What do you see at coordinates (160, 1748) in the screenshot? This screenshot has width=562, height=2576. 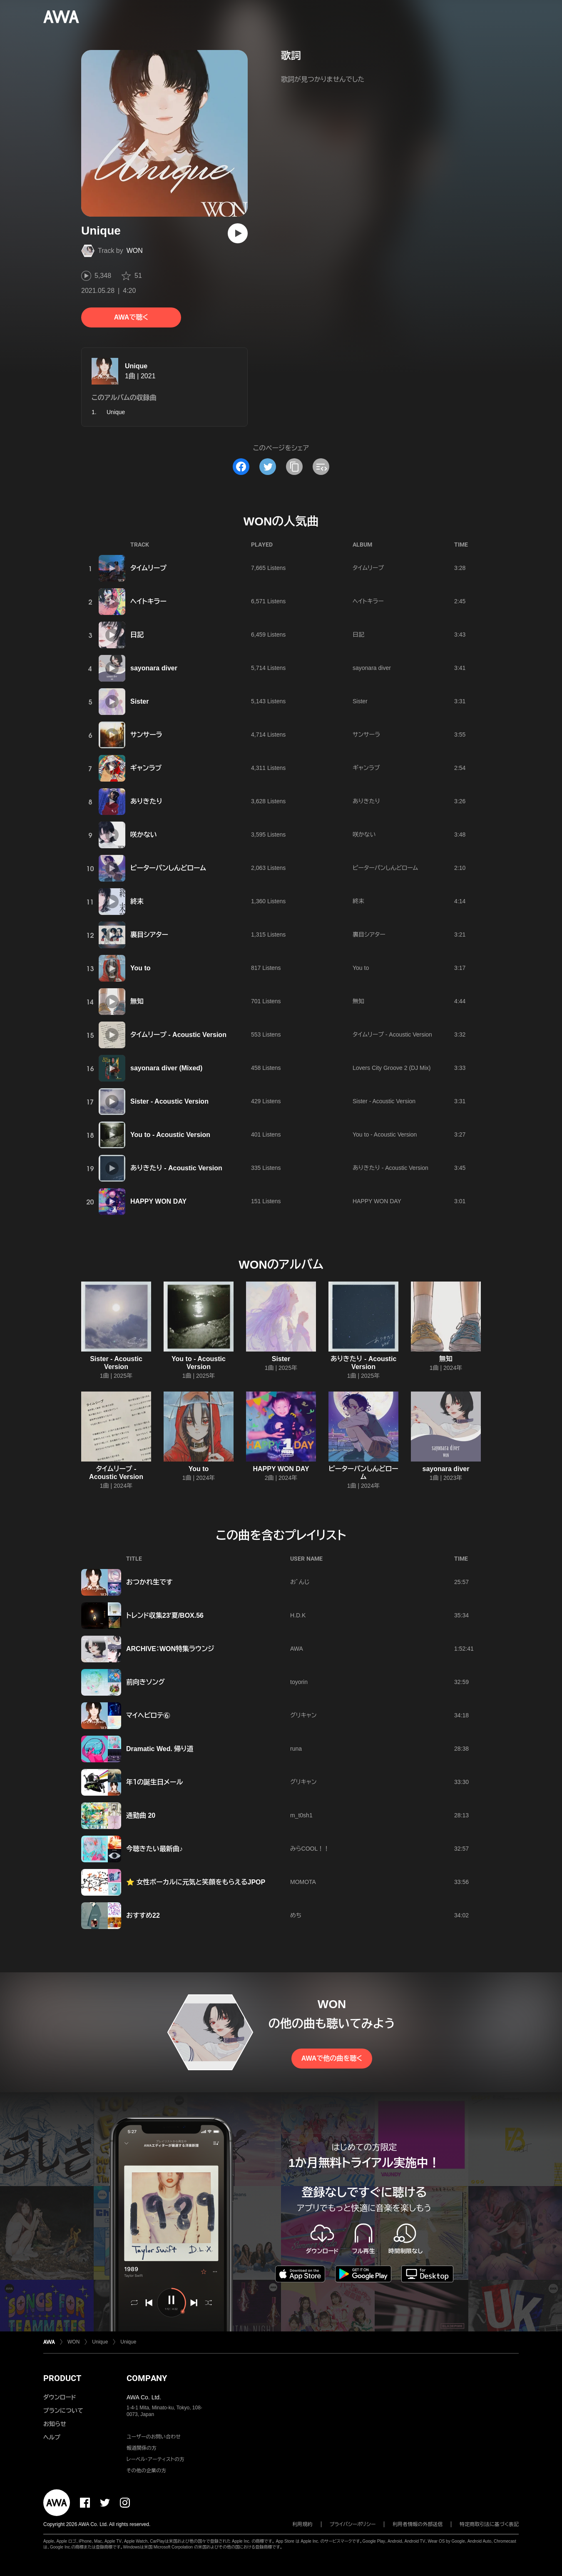 I see `Dramatic Wed. 帰り道` at bounding box center [160, 1748].